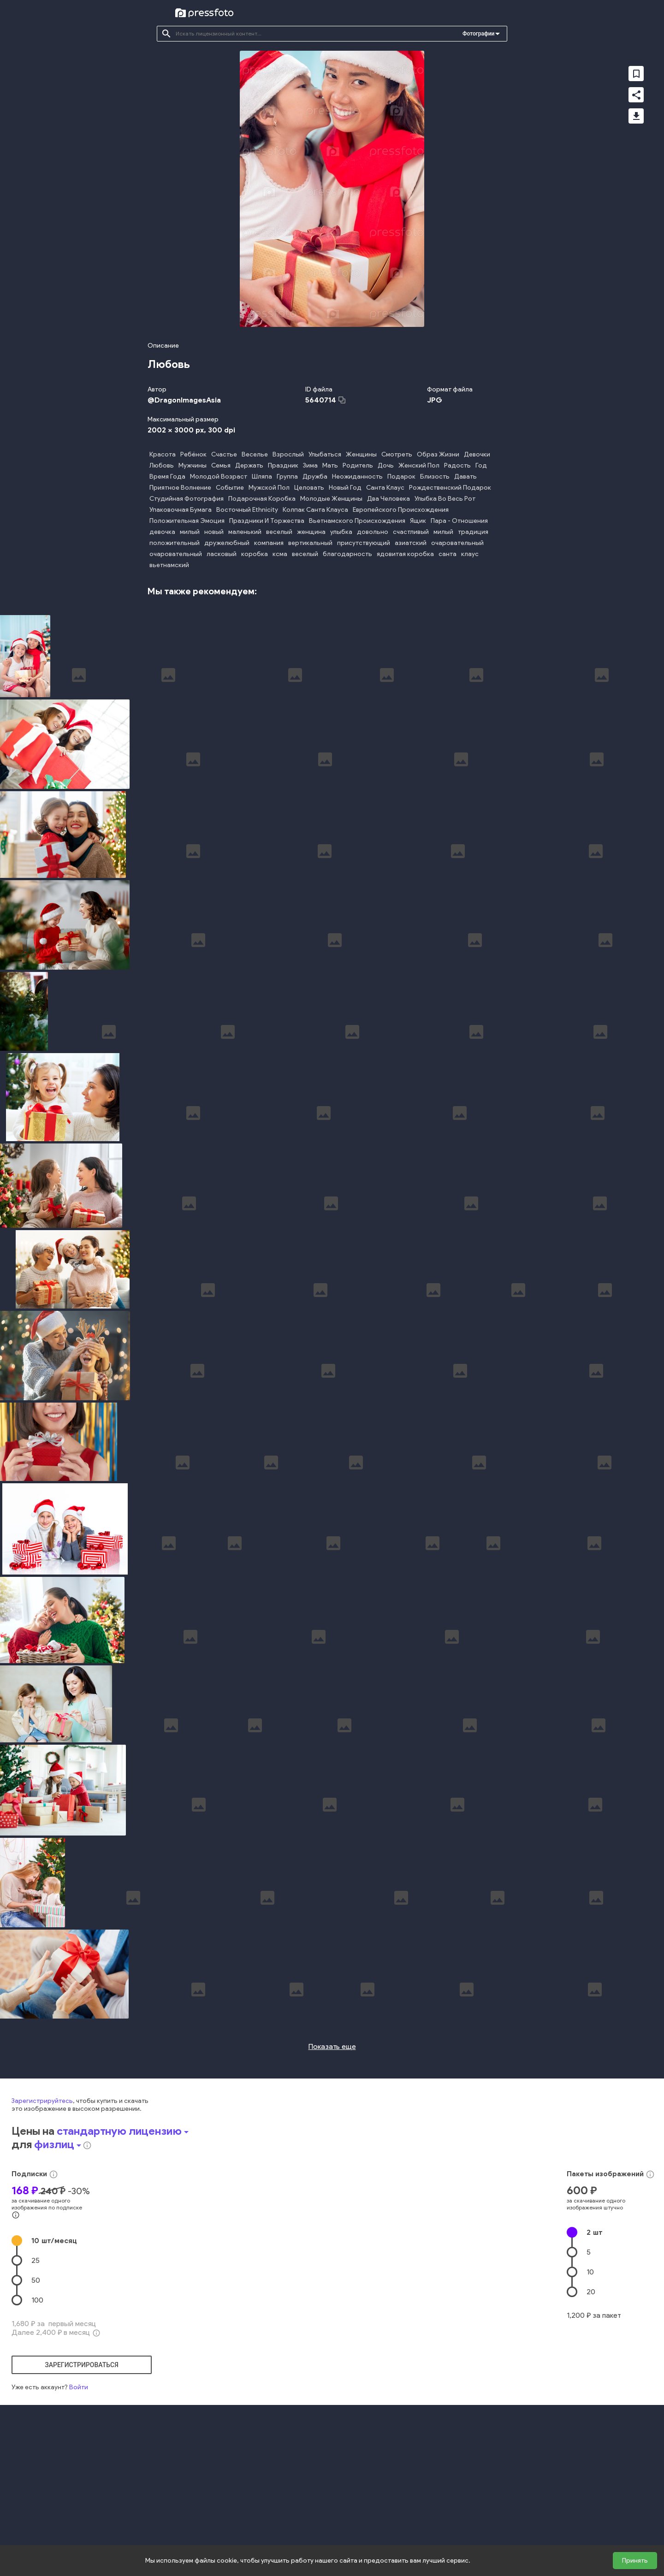 This screenshot has width=664, height=2576. What do you see at coordinates (330, 465) in the screenshot?
I see `Мать` at bounding box center [330, 465].